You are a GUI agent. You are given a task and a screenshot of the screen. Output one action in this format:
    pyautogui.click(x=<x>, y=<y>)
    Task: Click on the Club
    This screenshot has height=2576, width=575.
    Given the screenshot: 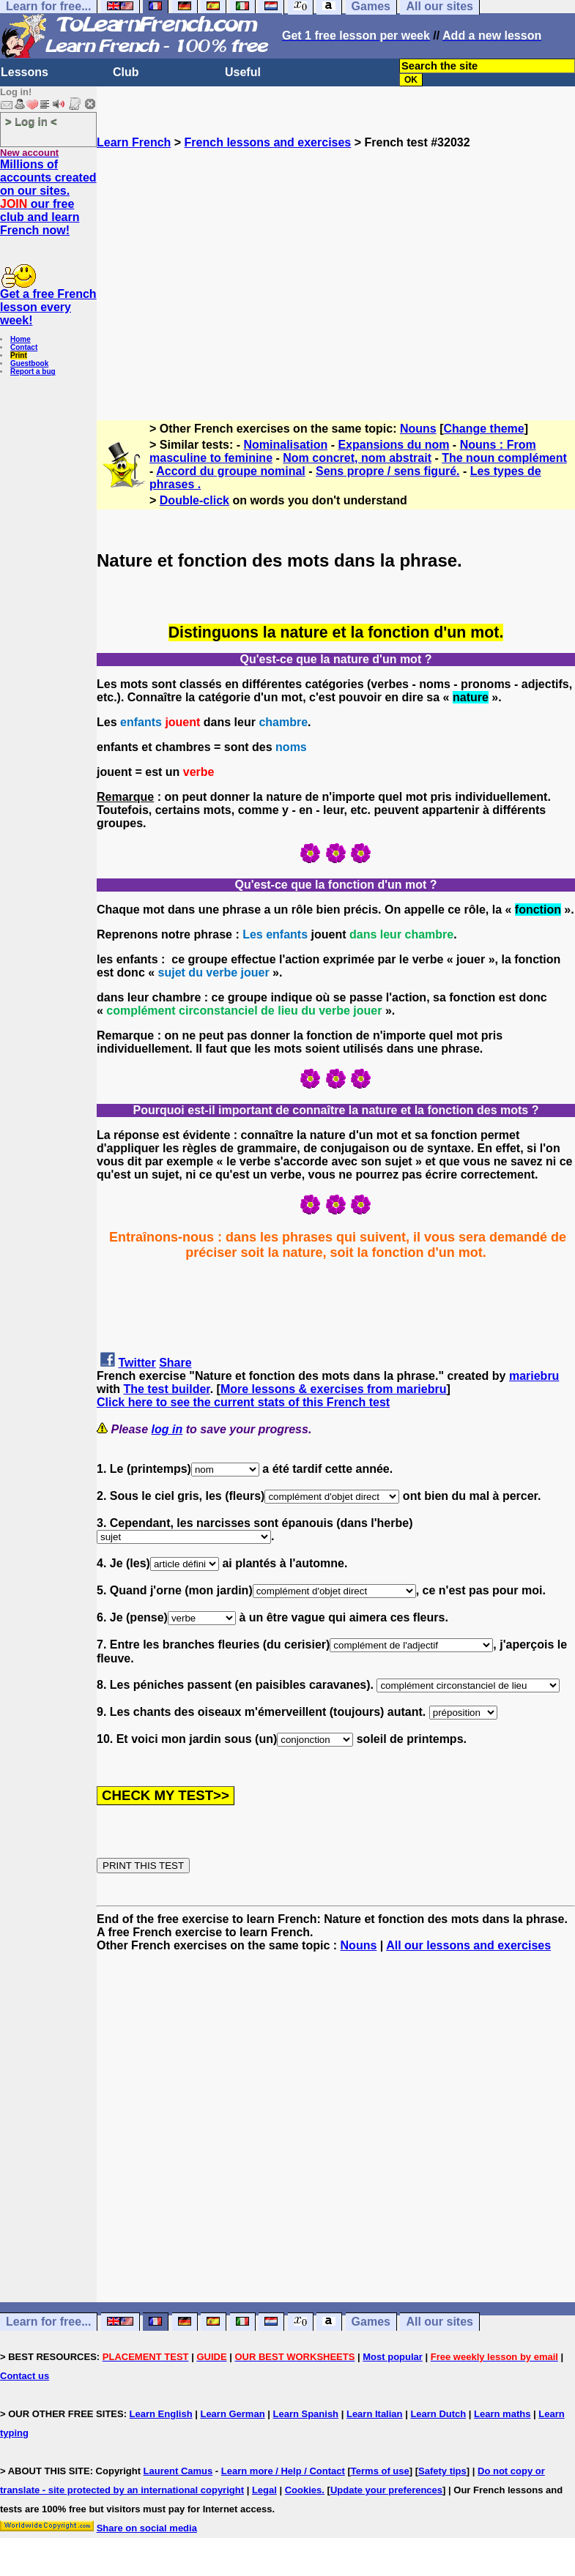 What is the action you would take?
    pyautogui.click(x=126, y=72)
    